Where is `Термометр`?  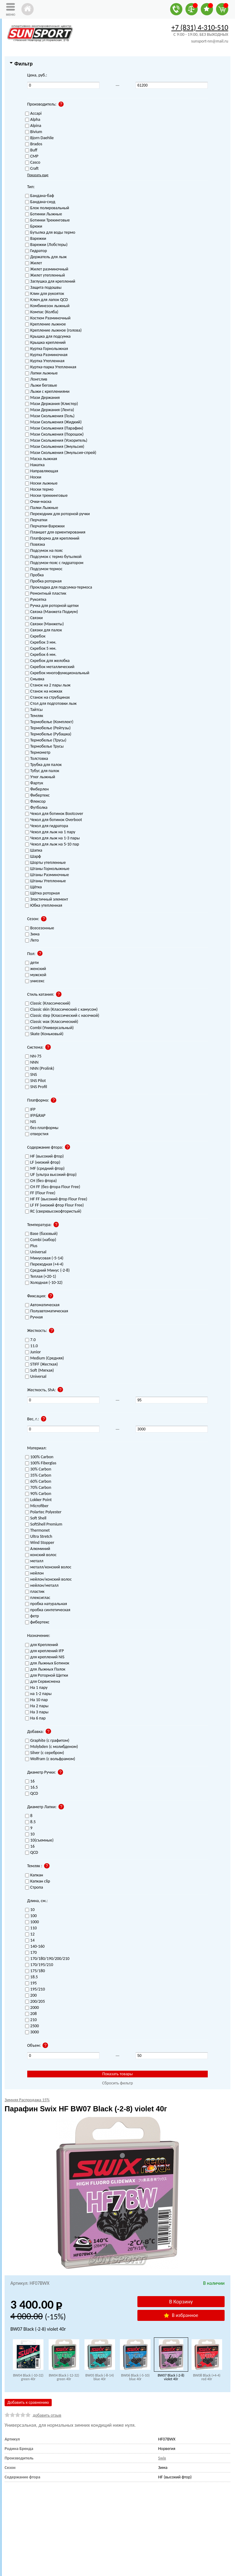 Термометр is located at coordinates (37, 752).